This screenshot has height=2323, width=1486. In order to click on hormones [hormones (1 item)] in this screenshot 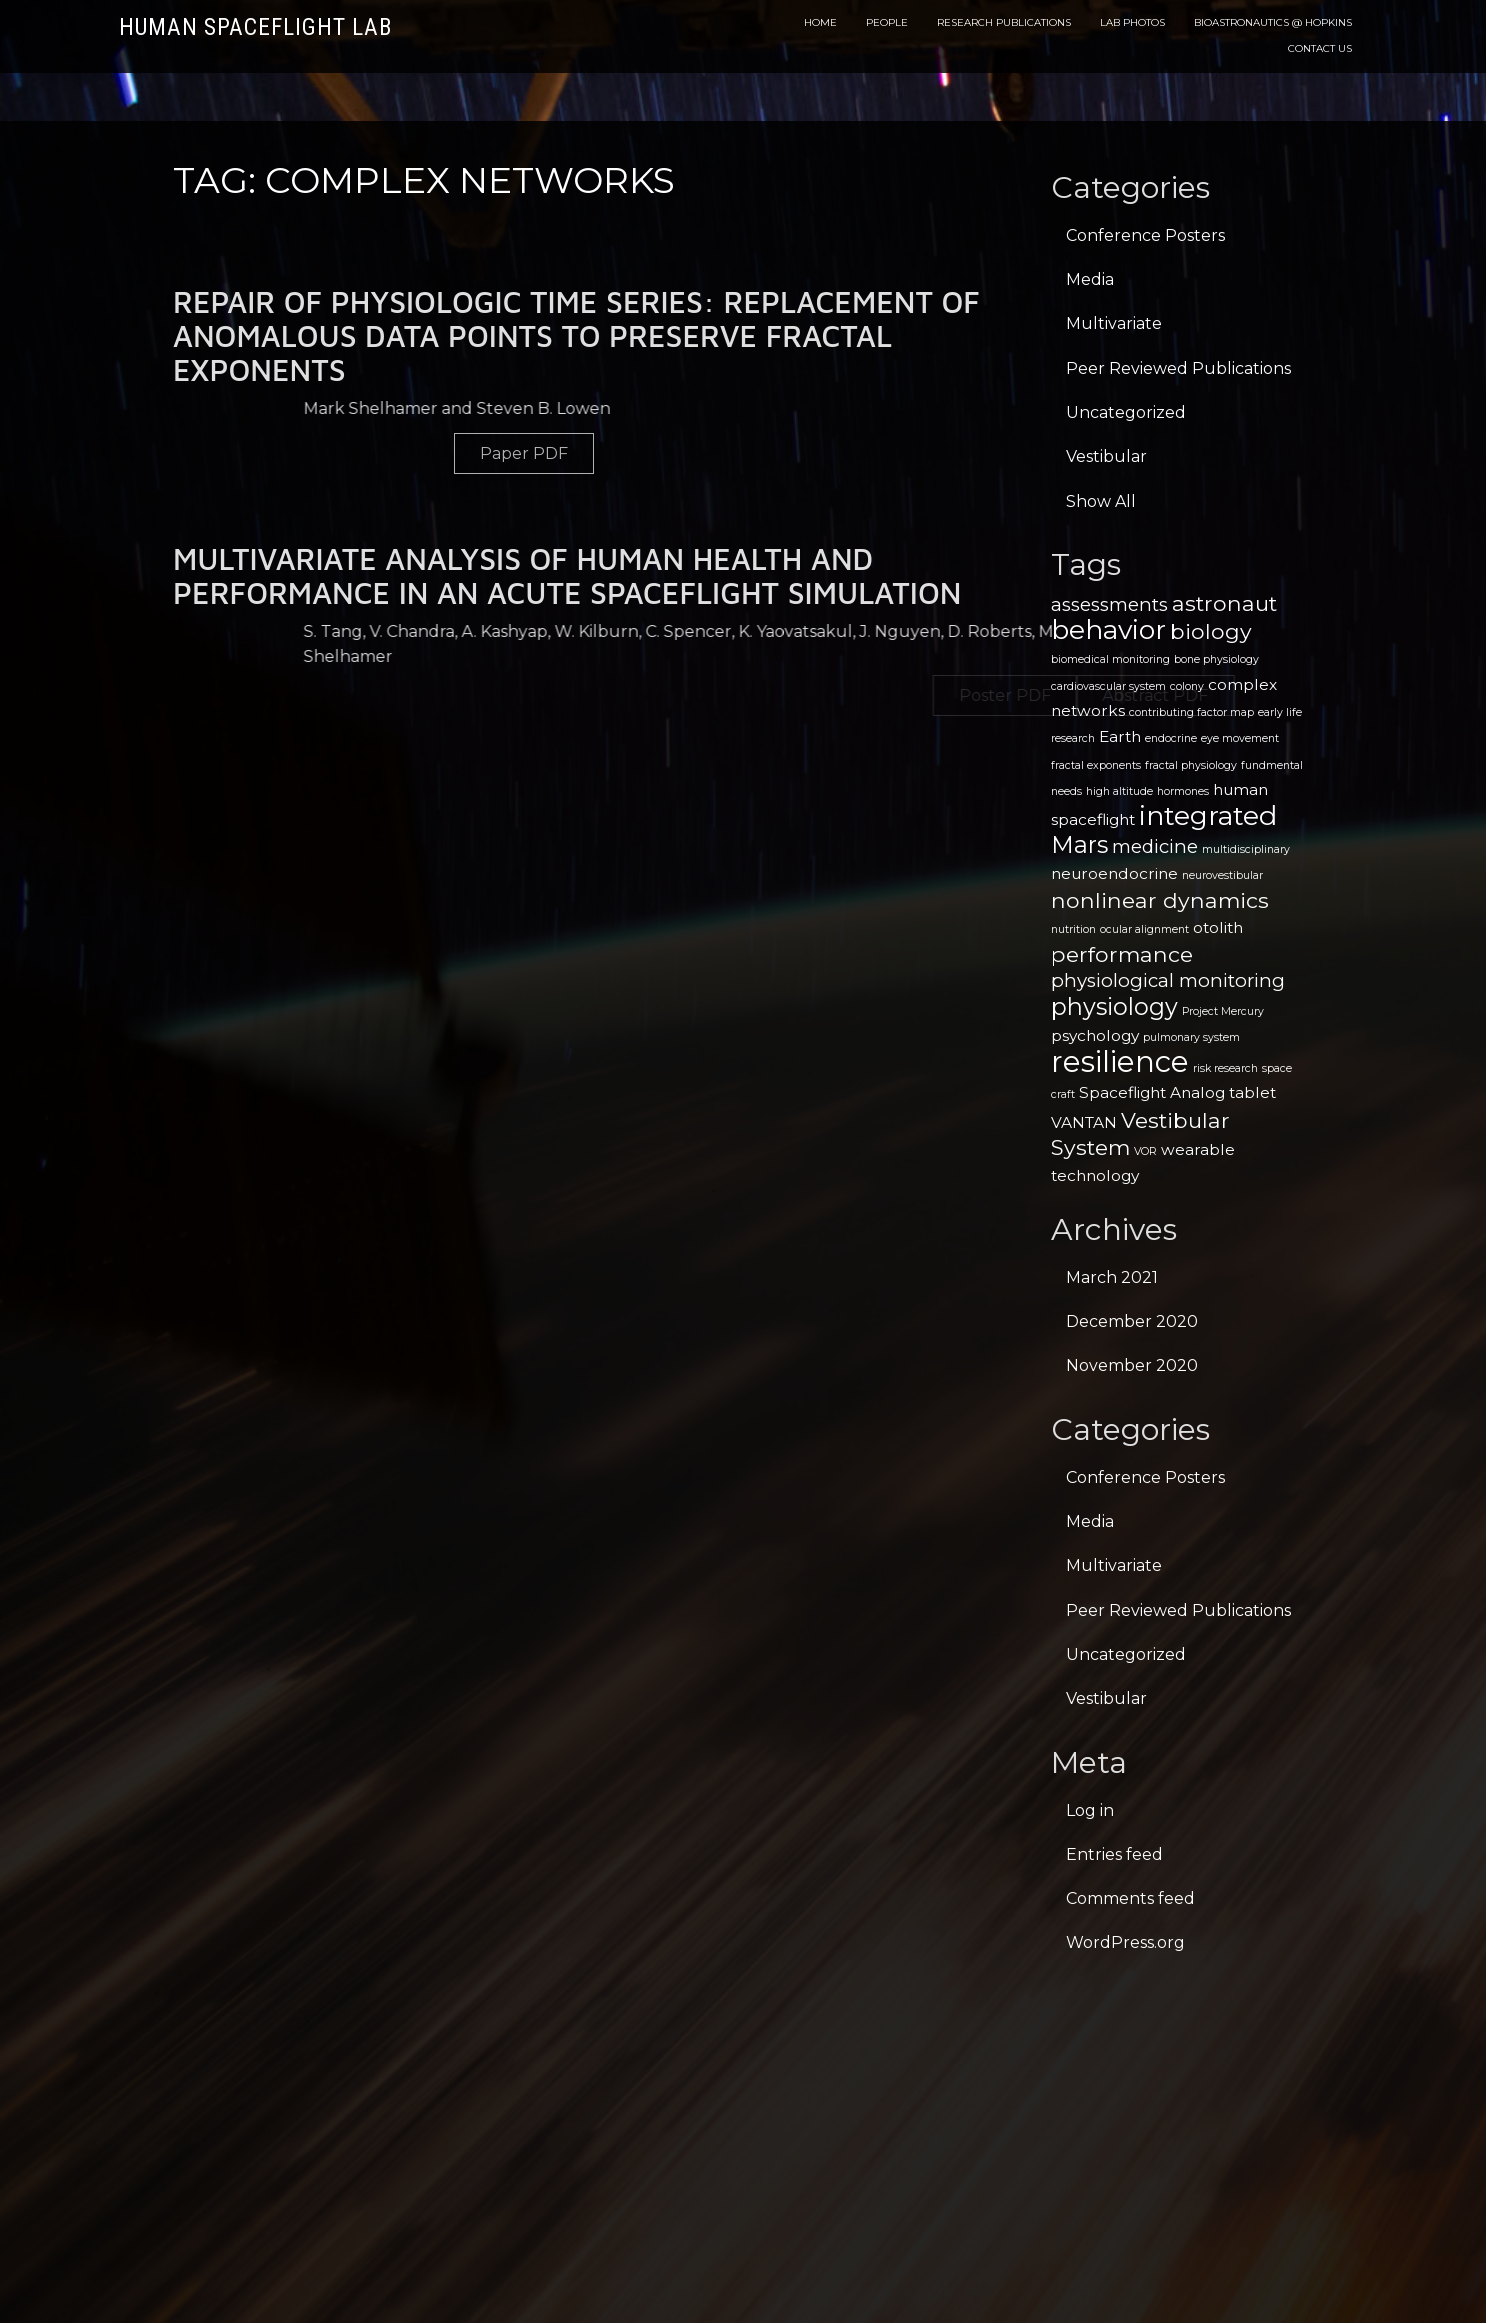, I will do `click(1183, 791)`.